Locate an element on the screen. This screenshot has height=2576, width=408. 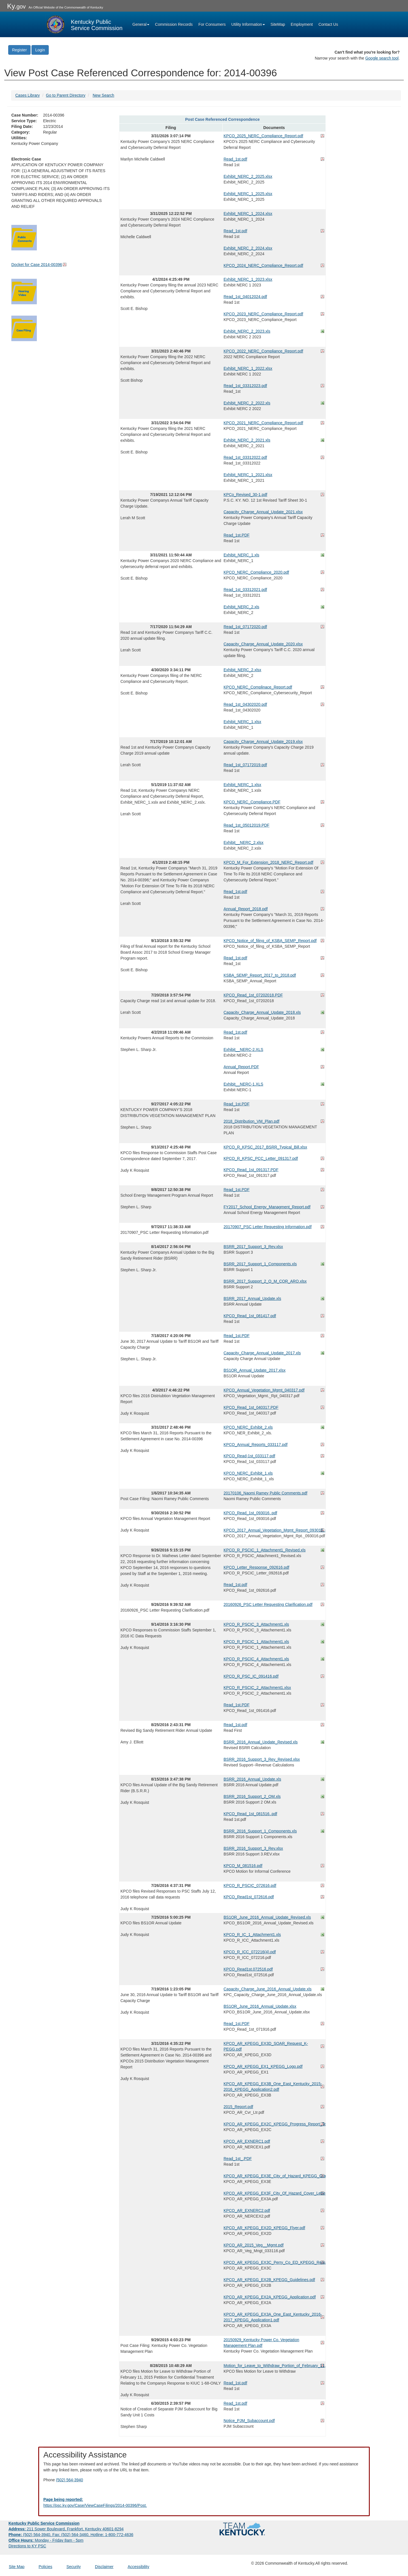
BSRR_2016_Annual_Update.xls is located at coordinates (252, 1779).